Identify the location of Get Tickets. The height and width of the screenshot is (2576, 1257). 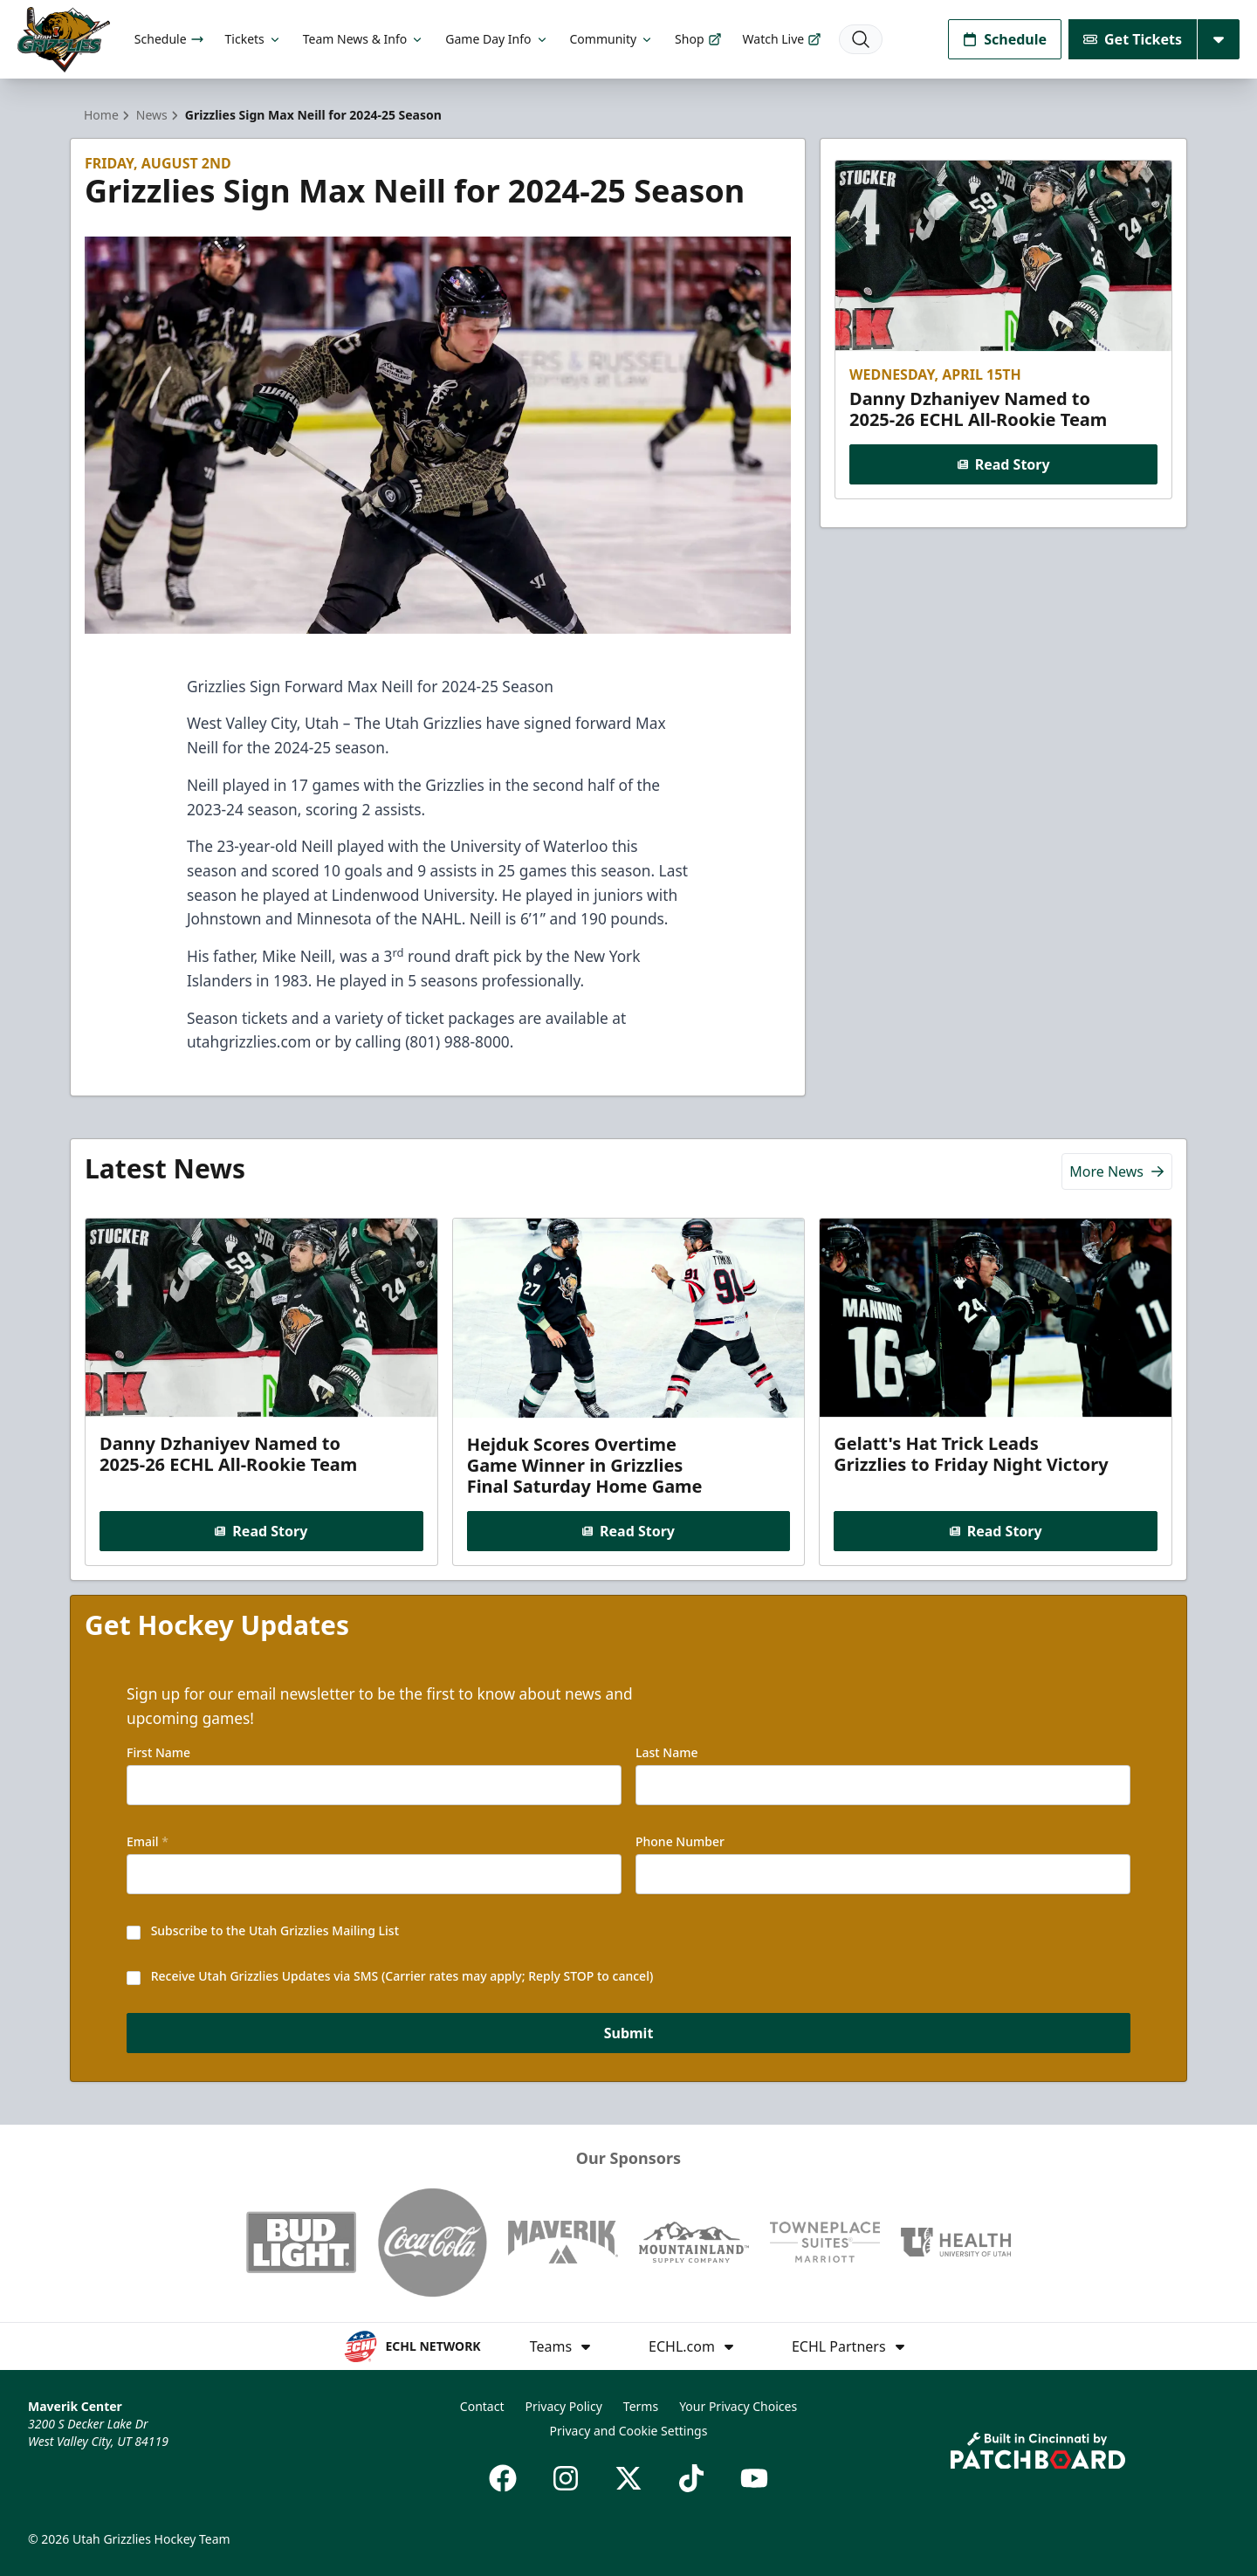
(1132, 39).